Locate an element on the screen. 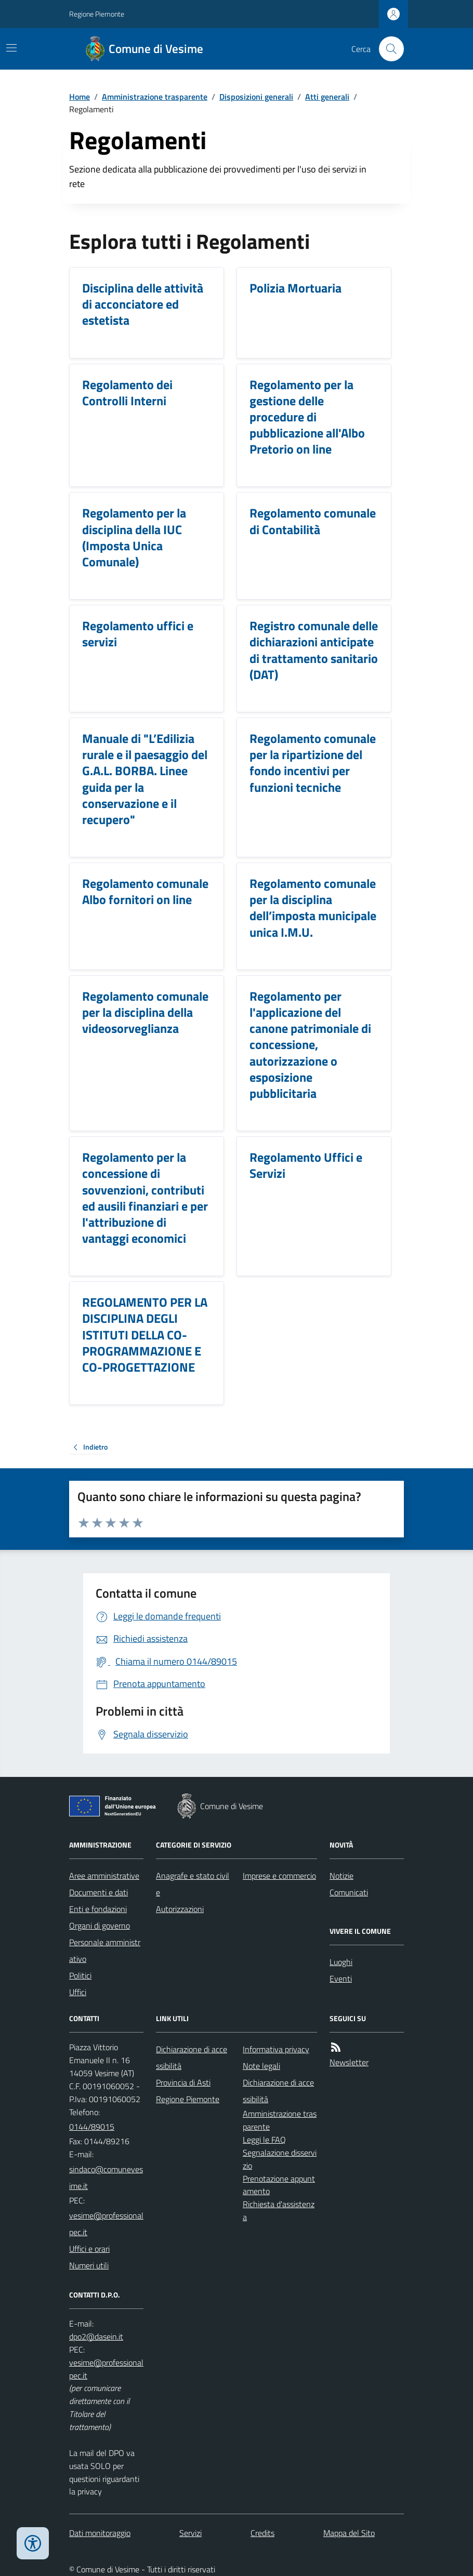  Atti generali is located at coordinates (327, 96).